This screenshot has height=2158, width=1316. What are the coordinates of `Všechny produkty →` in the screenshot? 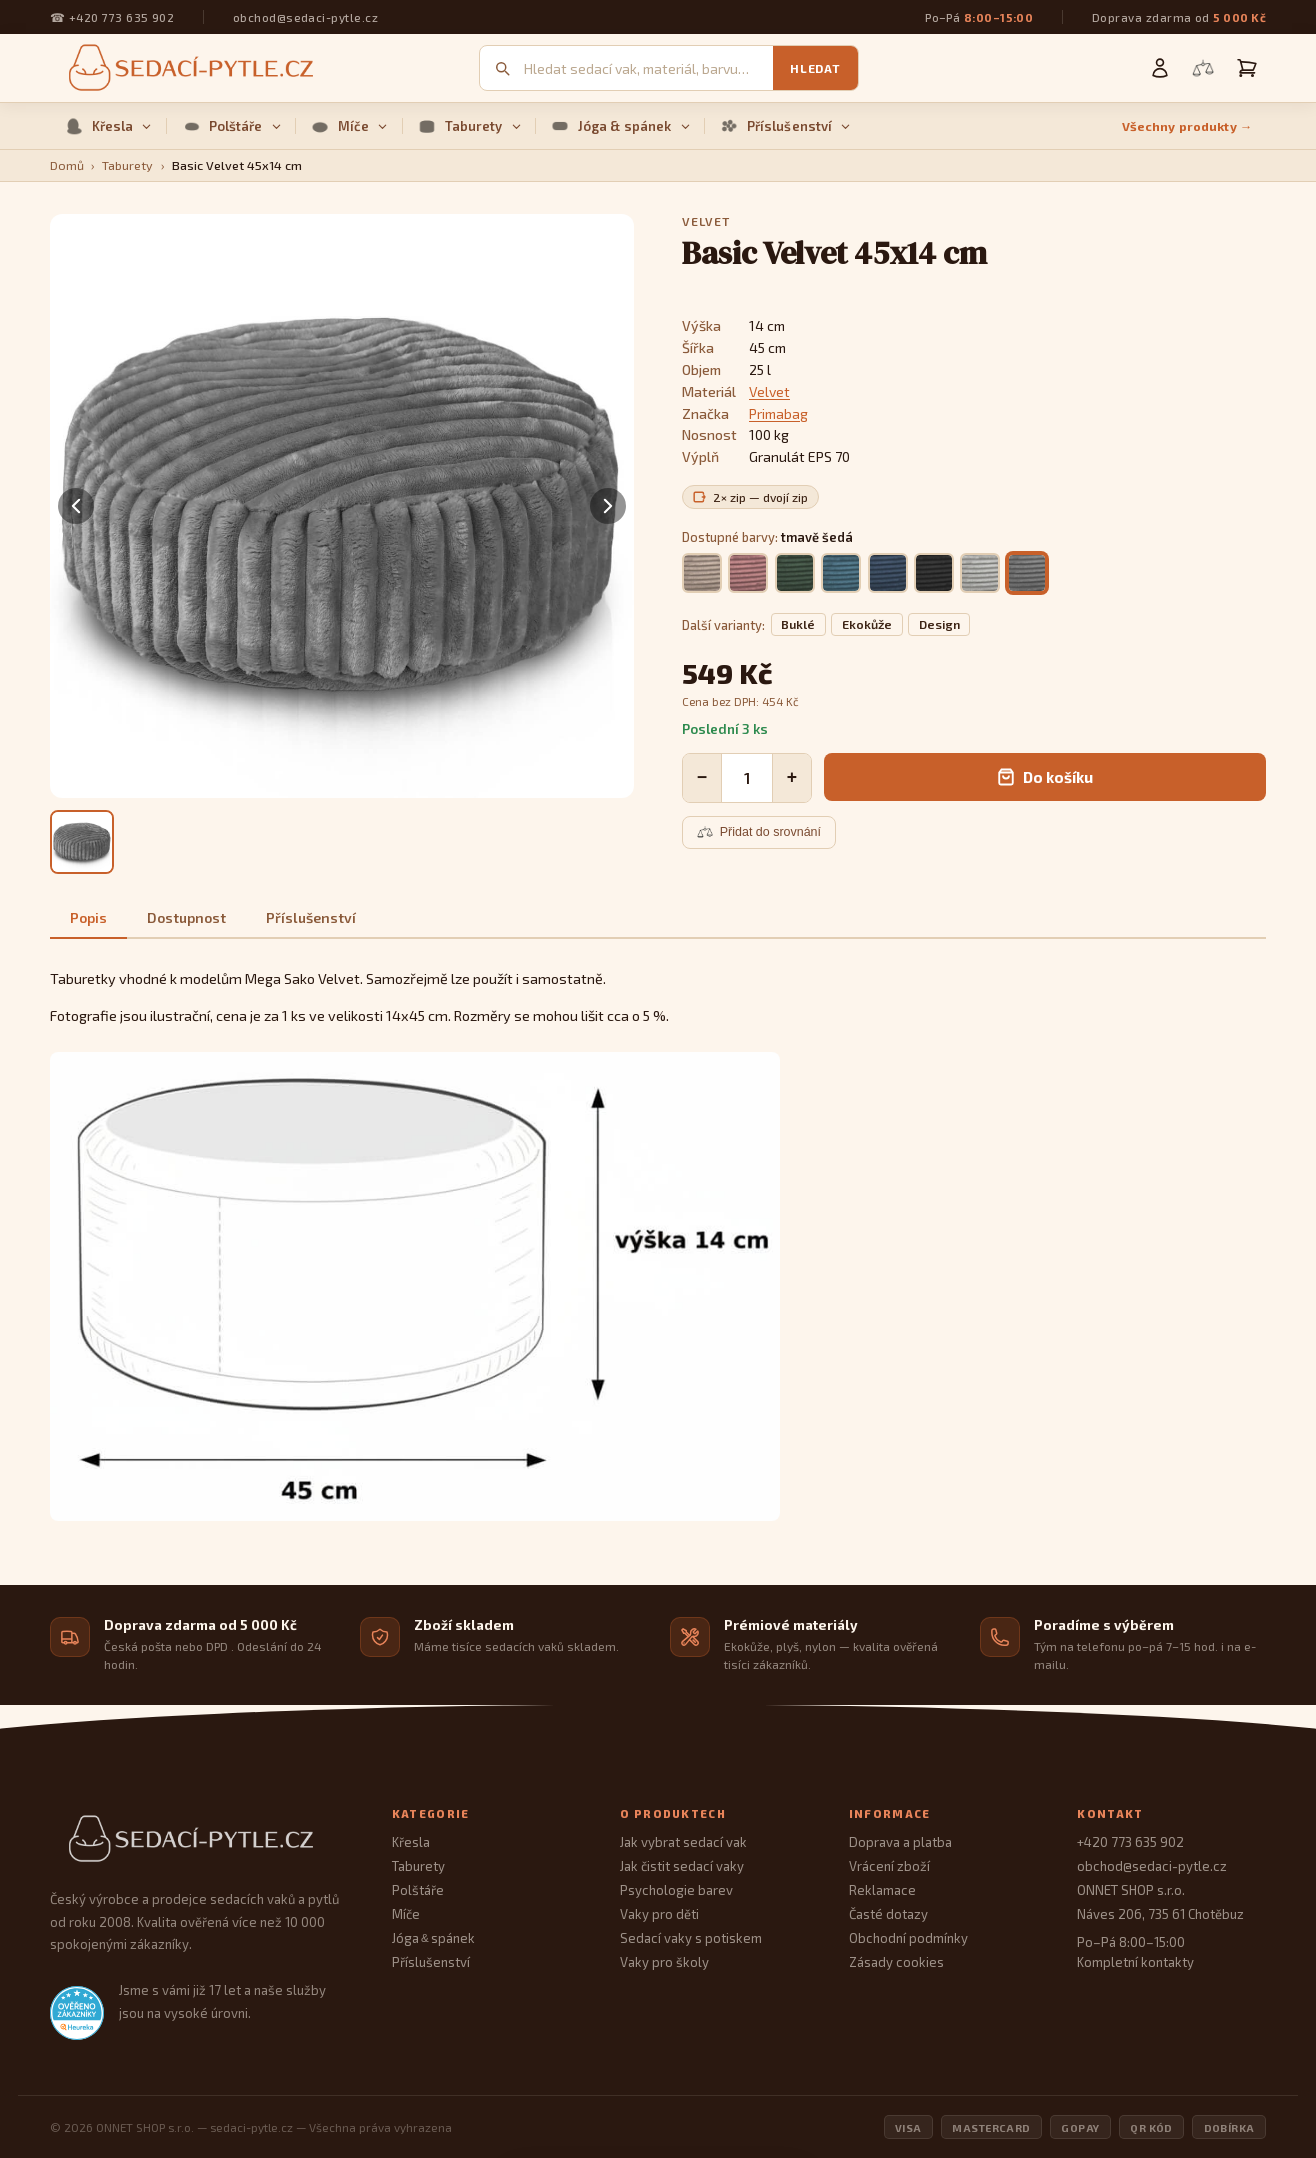 It's located at (1187, 126).